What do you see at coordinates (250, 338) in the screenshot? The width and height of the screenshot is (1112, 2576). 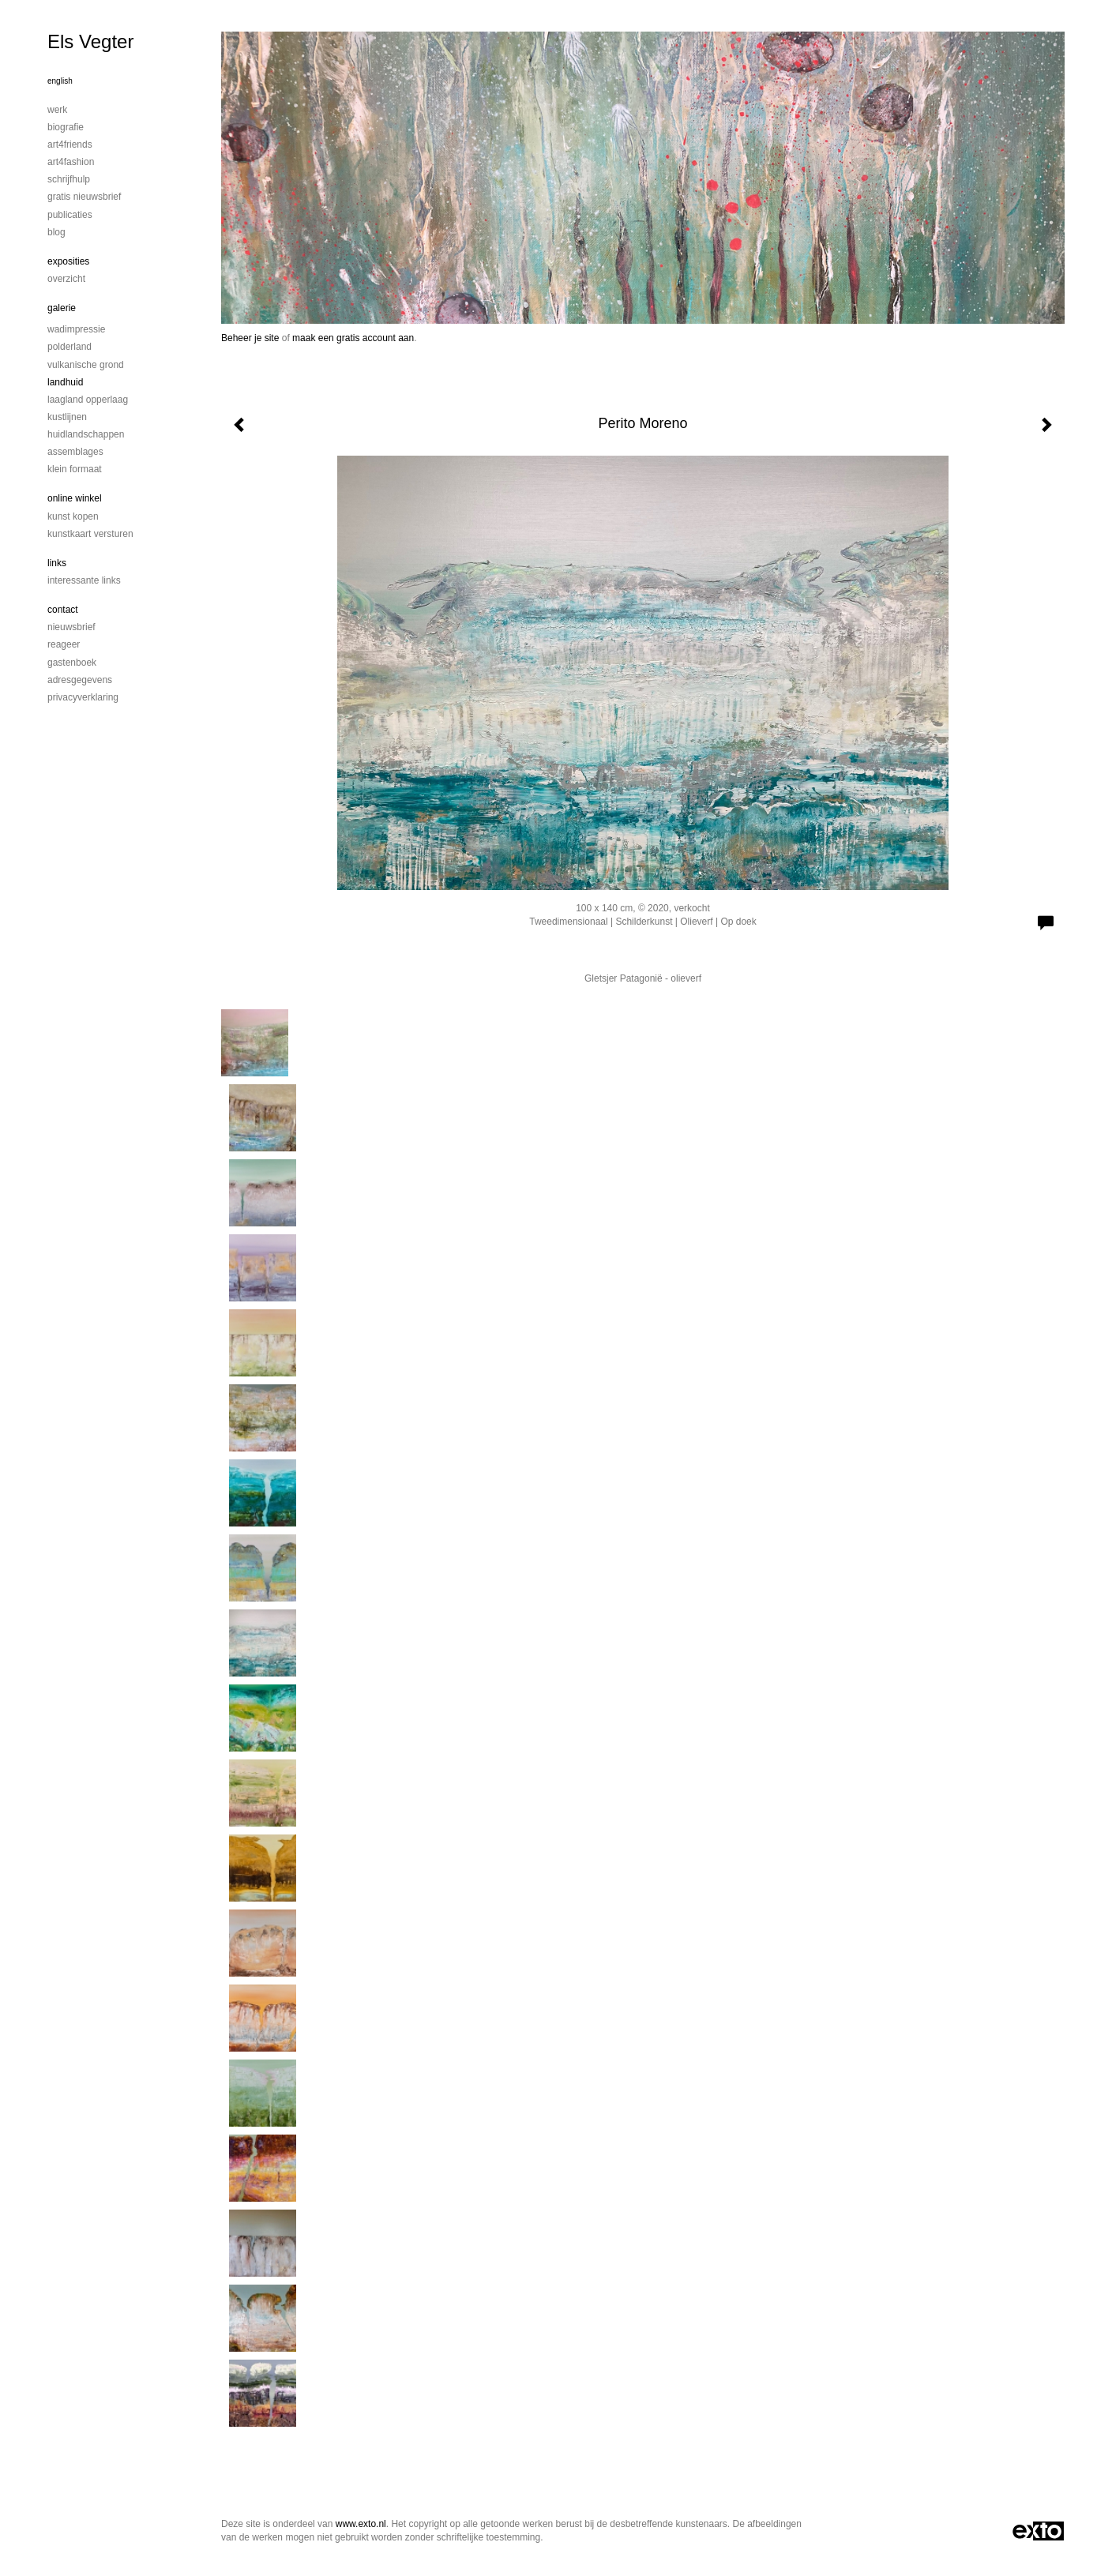 I see `Beheer je site` at bounding box center [250, 338].